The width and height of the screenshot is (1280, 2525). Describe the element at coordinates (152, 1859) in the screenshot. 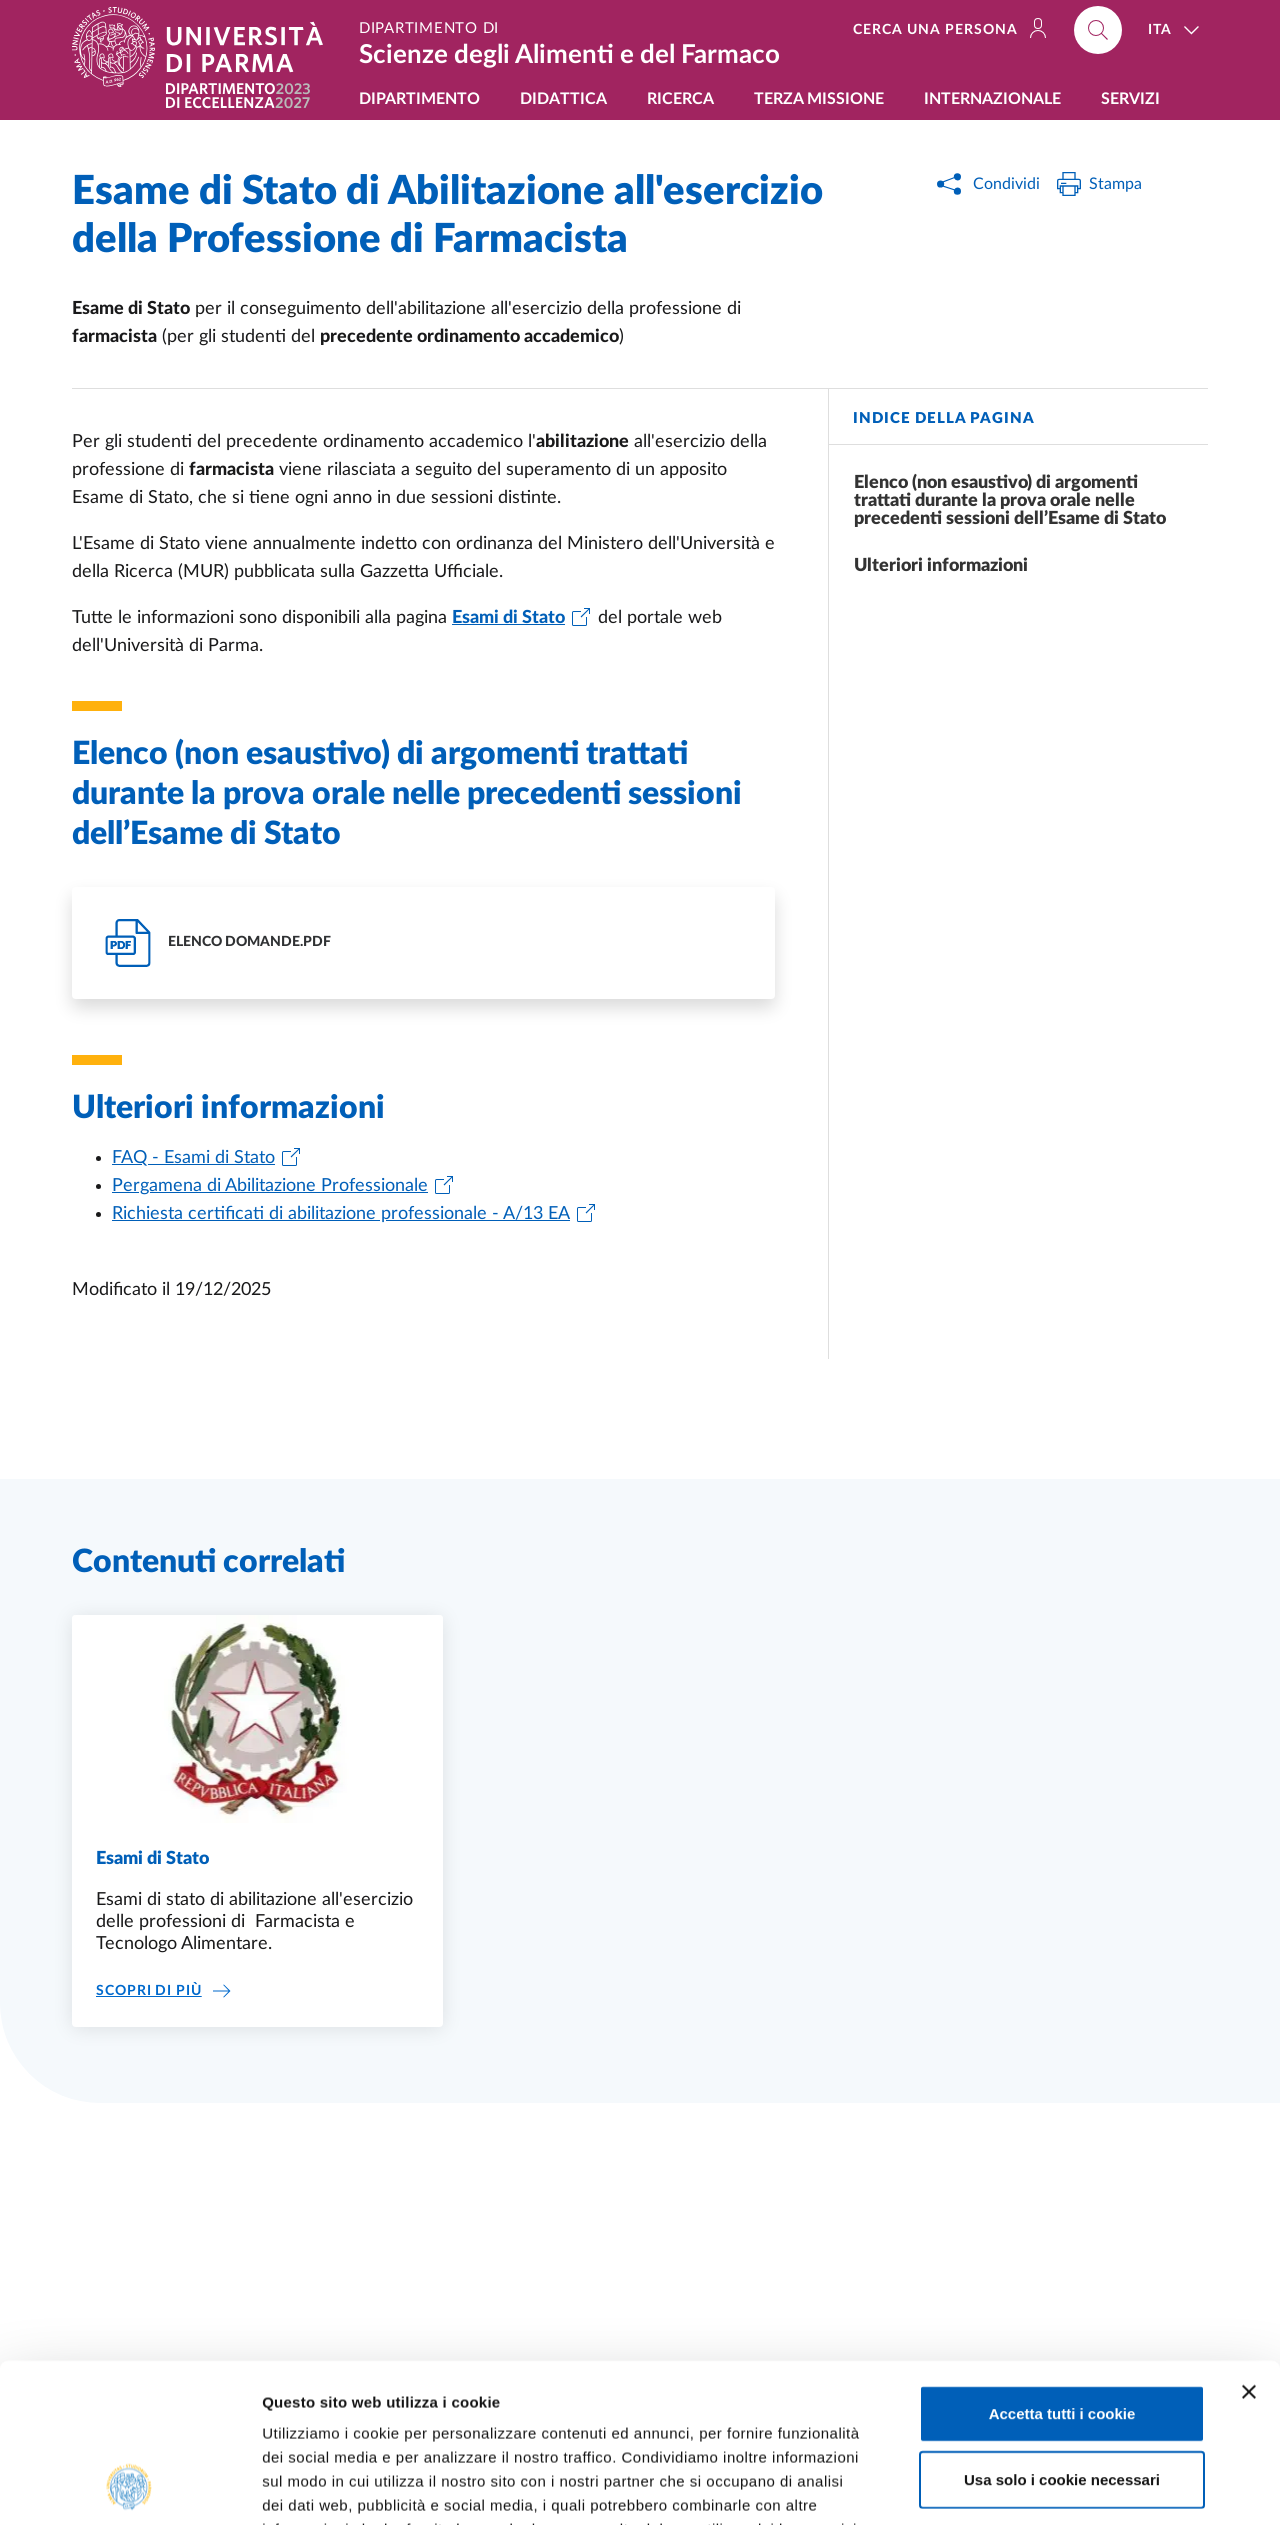

I see `Esami di Stato` at that location.